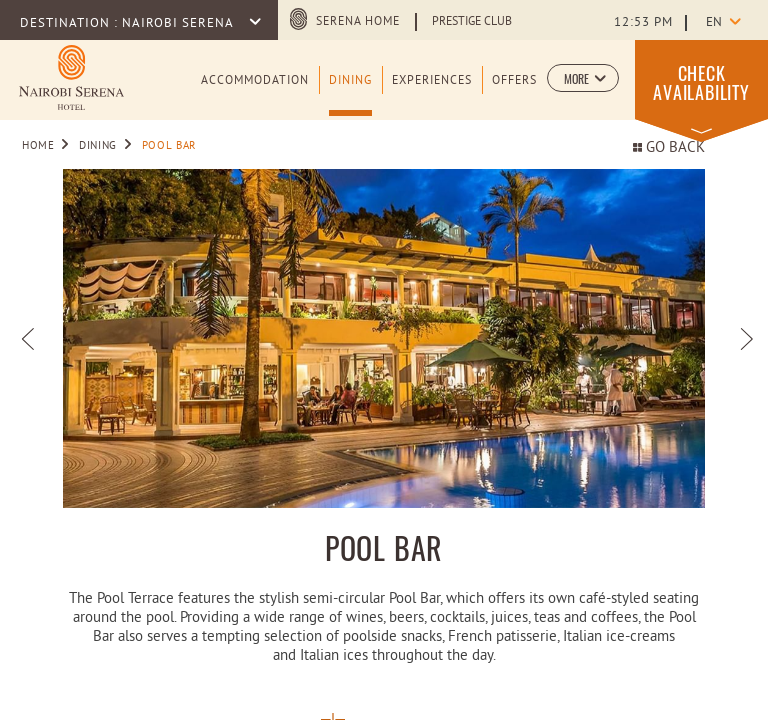 The image size is (768, 720). I want to click on Go back, so click(669, 148).